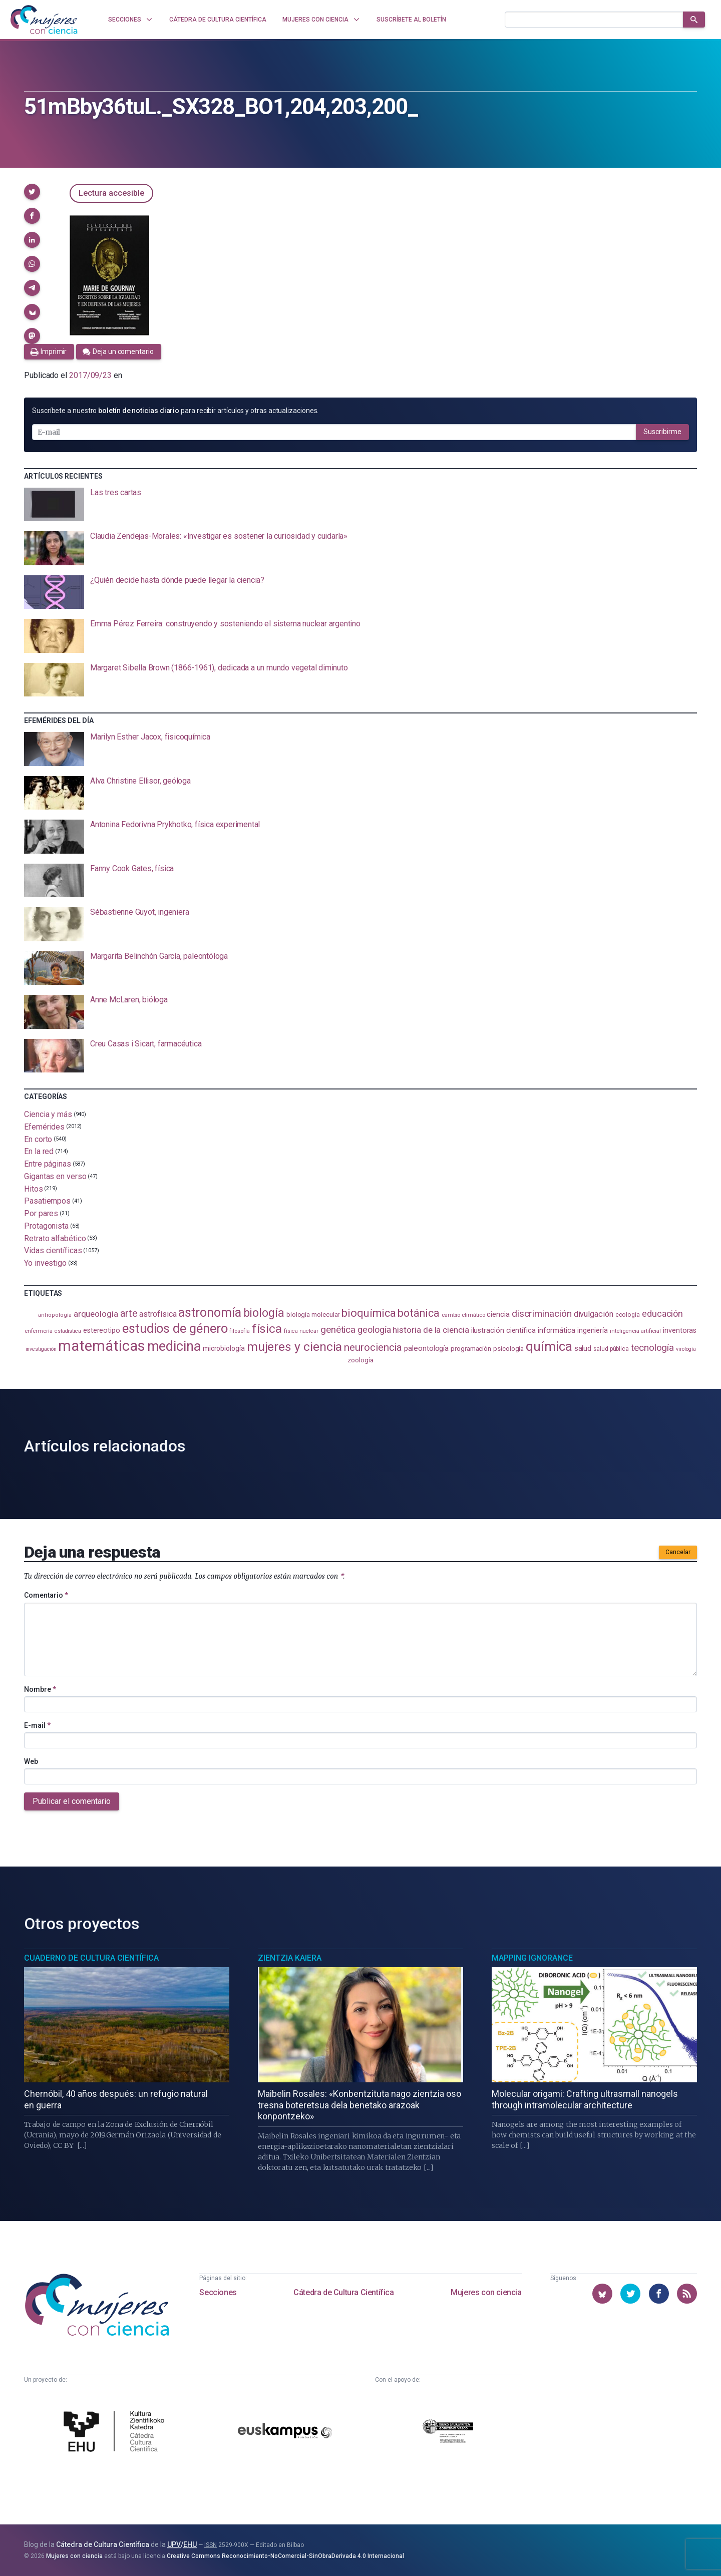 The image size is (721, 2576). What do you see at coordinates (368, 1313) in the screenshot?
I see `bioquímica [bioquímica (287 elementos)]` at bounding box center [368, 1313].